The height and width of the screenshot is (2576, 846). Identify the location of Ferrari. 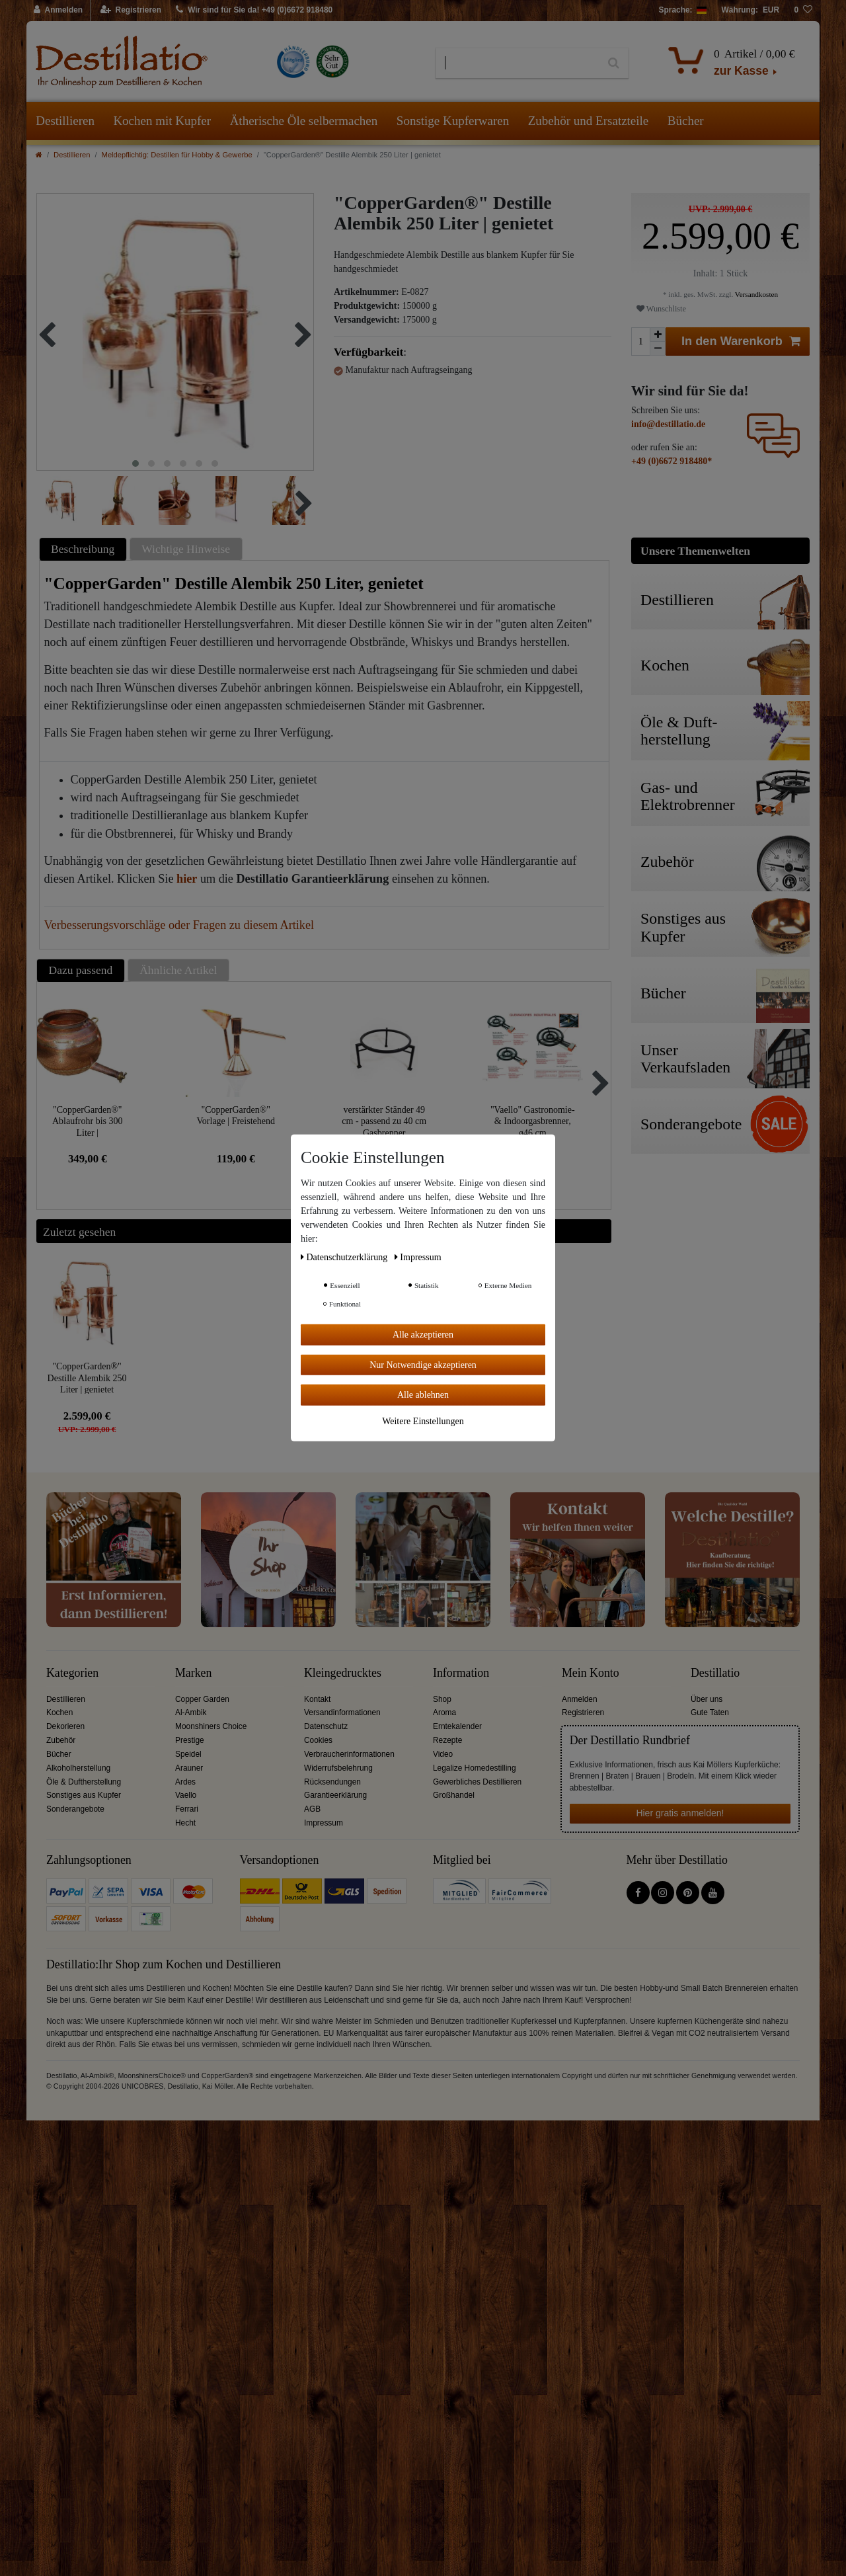
(186, 1809).